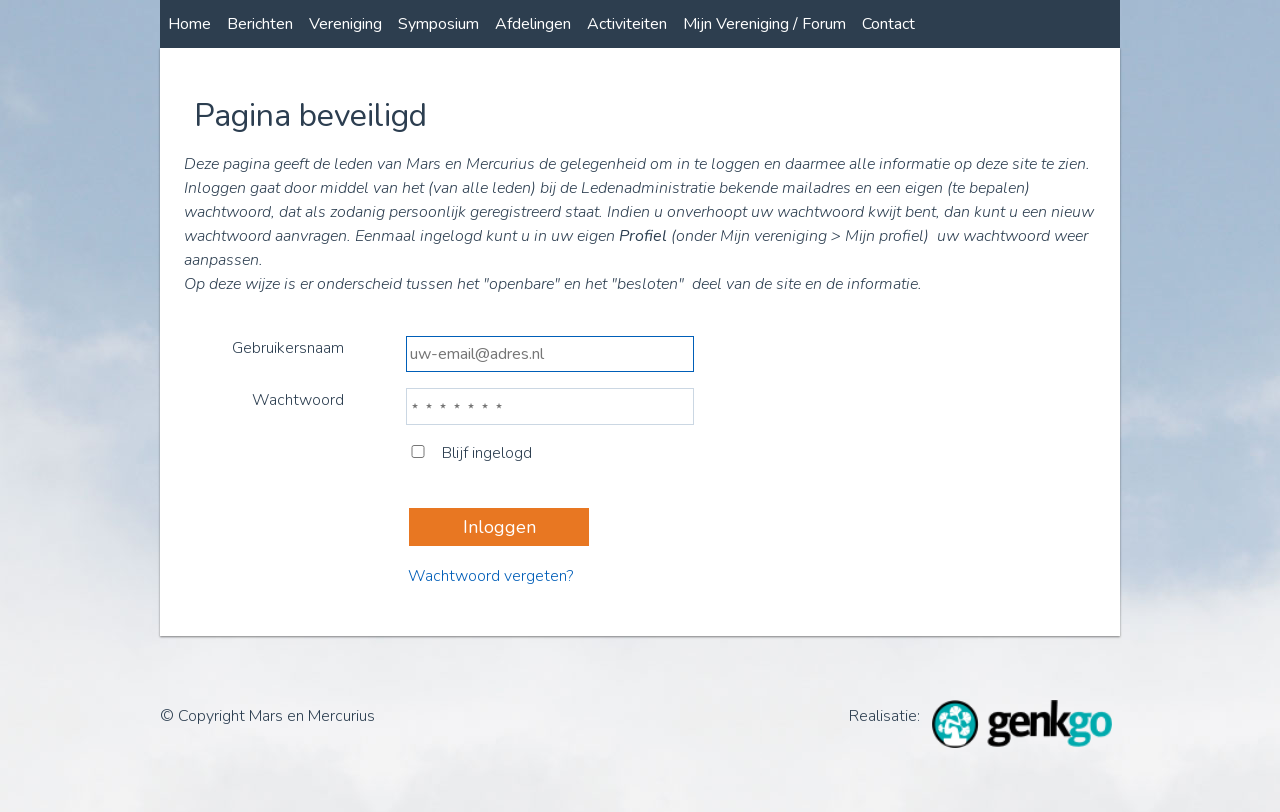  What do you see at coordinates (490, 576) in the screenshot?
I see `Wachtwoord vergeten?` at bounding box center [490, 576].